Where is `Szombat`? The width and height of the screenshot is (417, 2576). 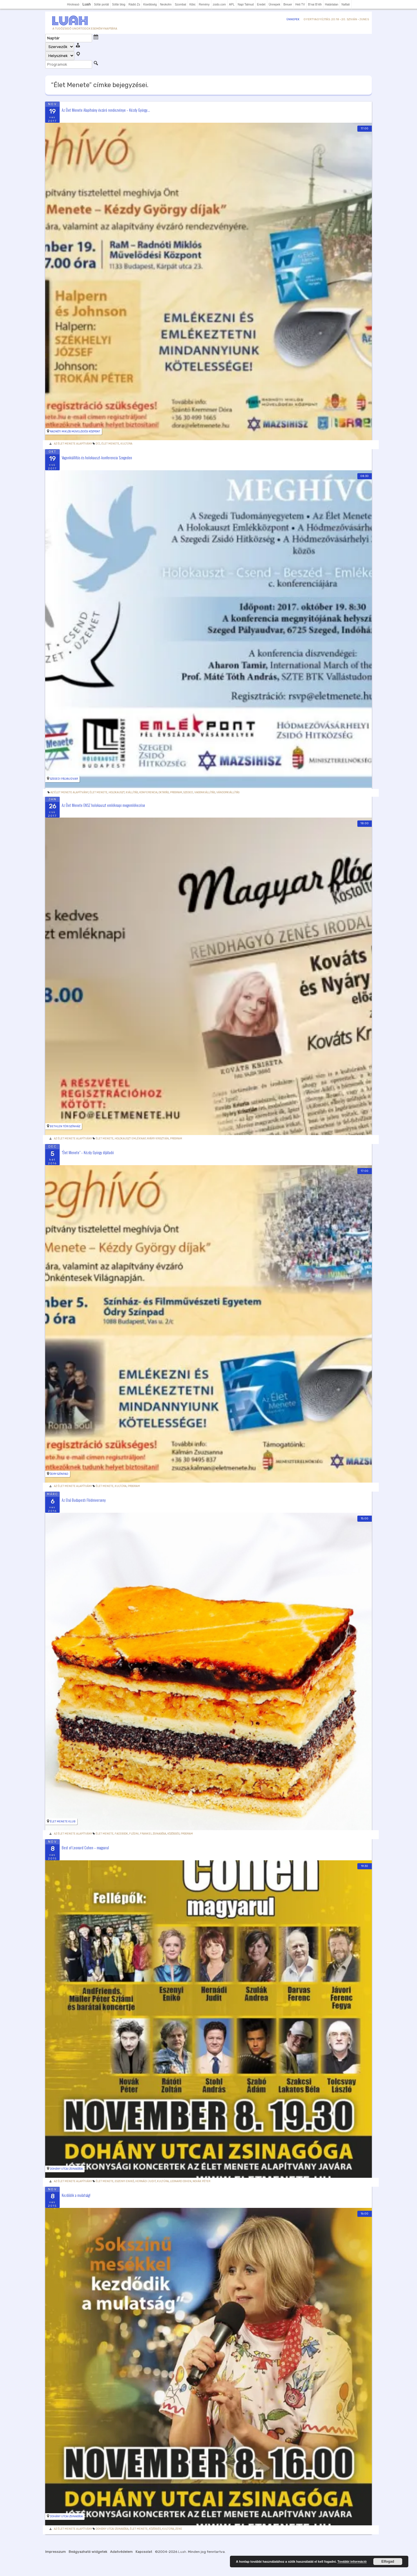 Szombat is located at coordinates (180, 4).